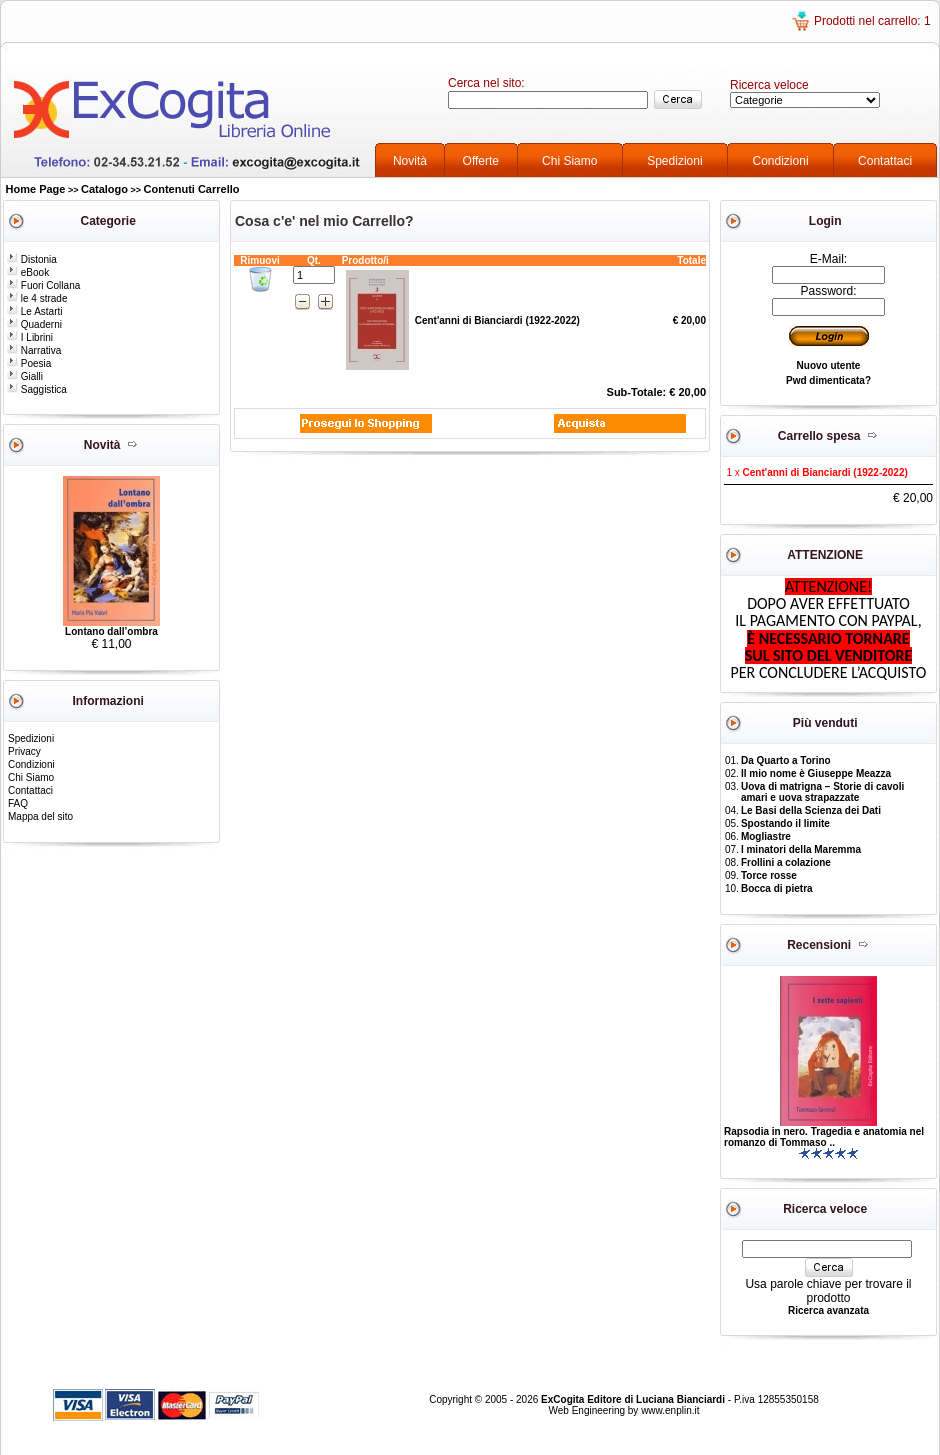 The image size is (940, 1455). I want to click on Novità, so click(410, 161).